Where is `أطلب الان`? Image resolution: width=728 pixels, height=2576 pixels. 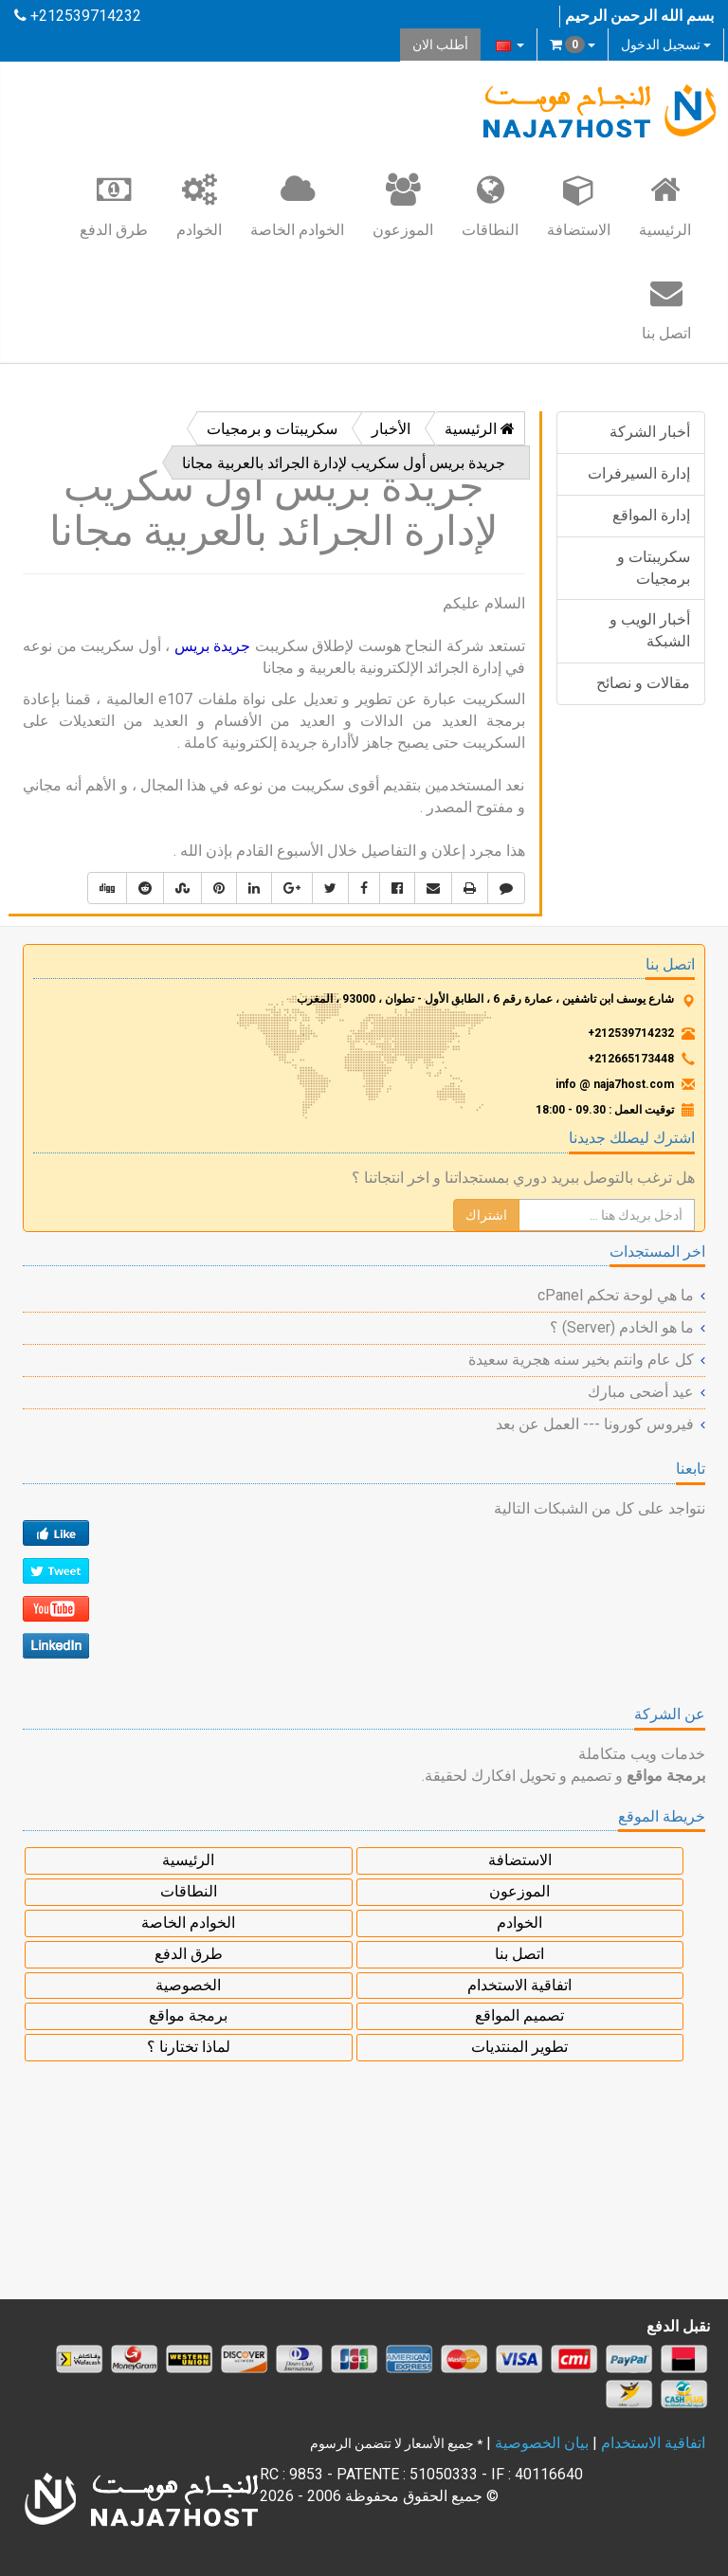 أطلب الان is located at coordinates (440, 44).